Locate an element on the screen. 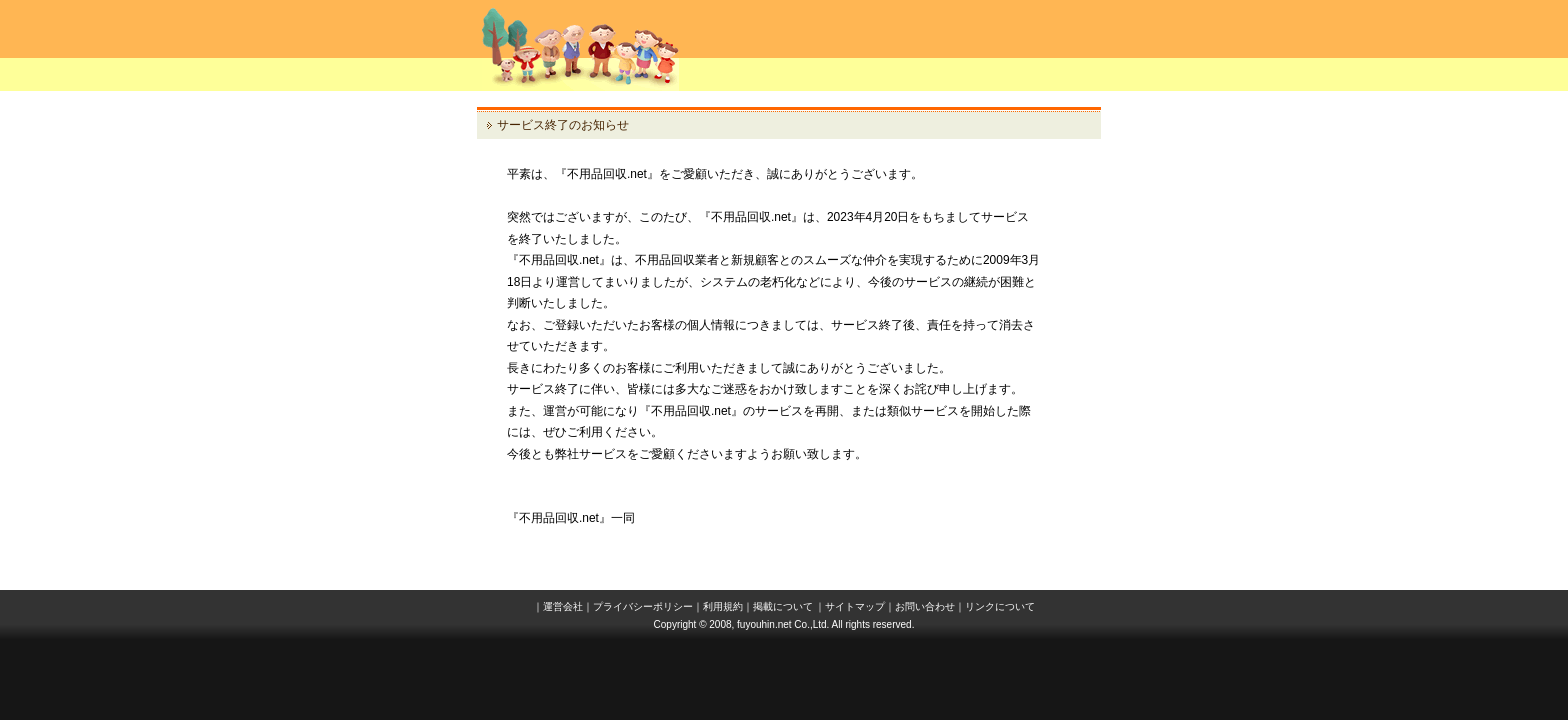 The height and width of the screenshot is (720, 1568). 運営会社 is located at coordinates (563, 606).